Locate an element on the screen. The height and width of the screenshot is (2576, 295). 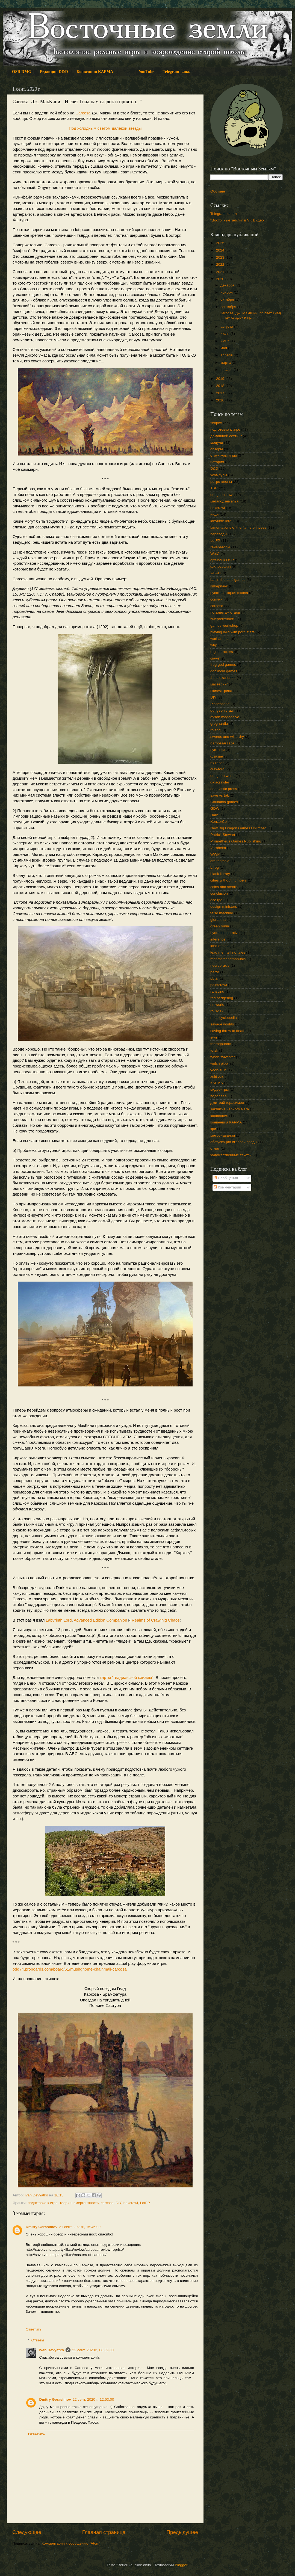
2024 is located at coordinates (220, 250).